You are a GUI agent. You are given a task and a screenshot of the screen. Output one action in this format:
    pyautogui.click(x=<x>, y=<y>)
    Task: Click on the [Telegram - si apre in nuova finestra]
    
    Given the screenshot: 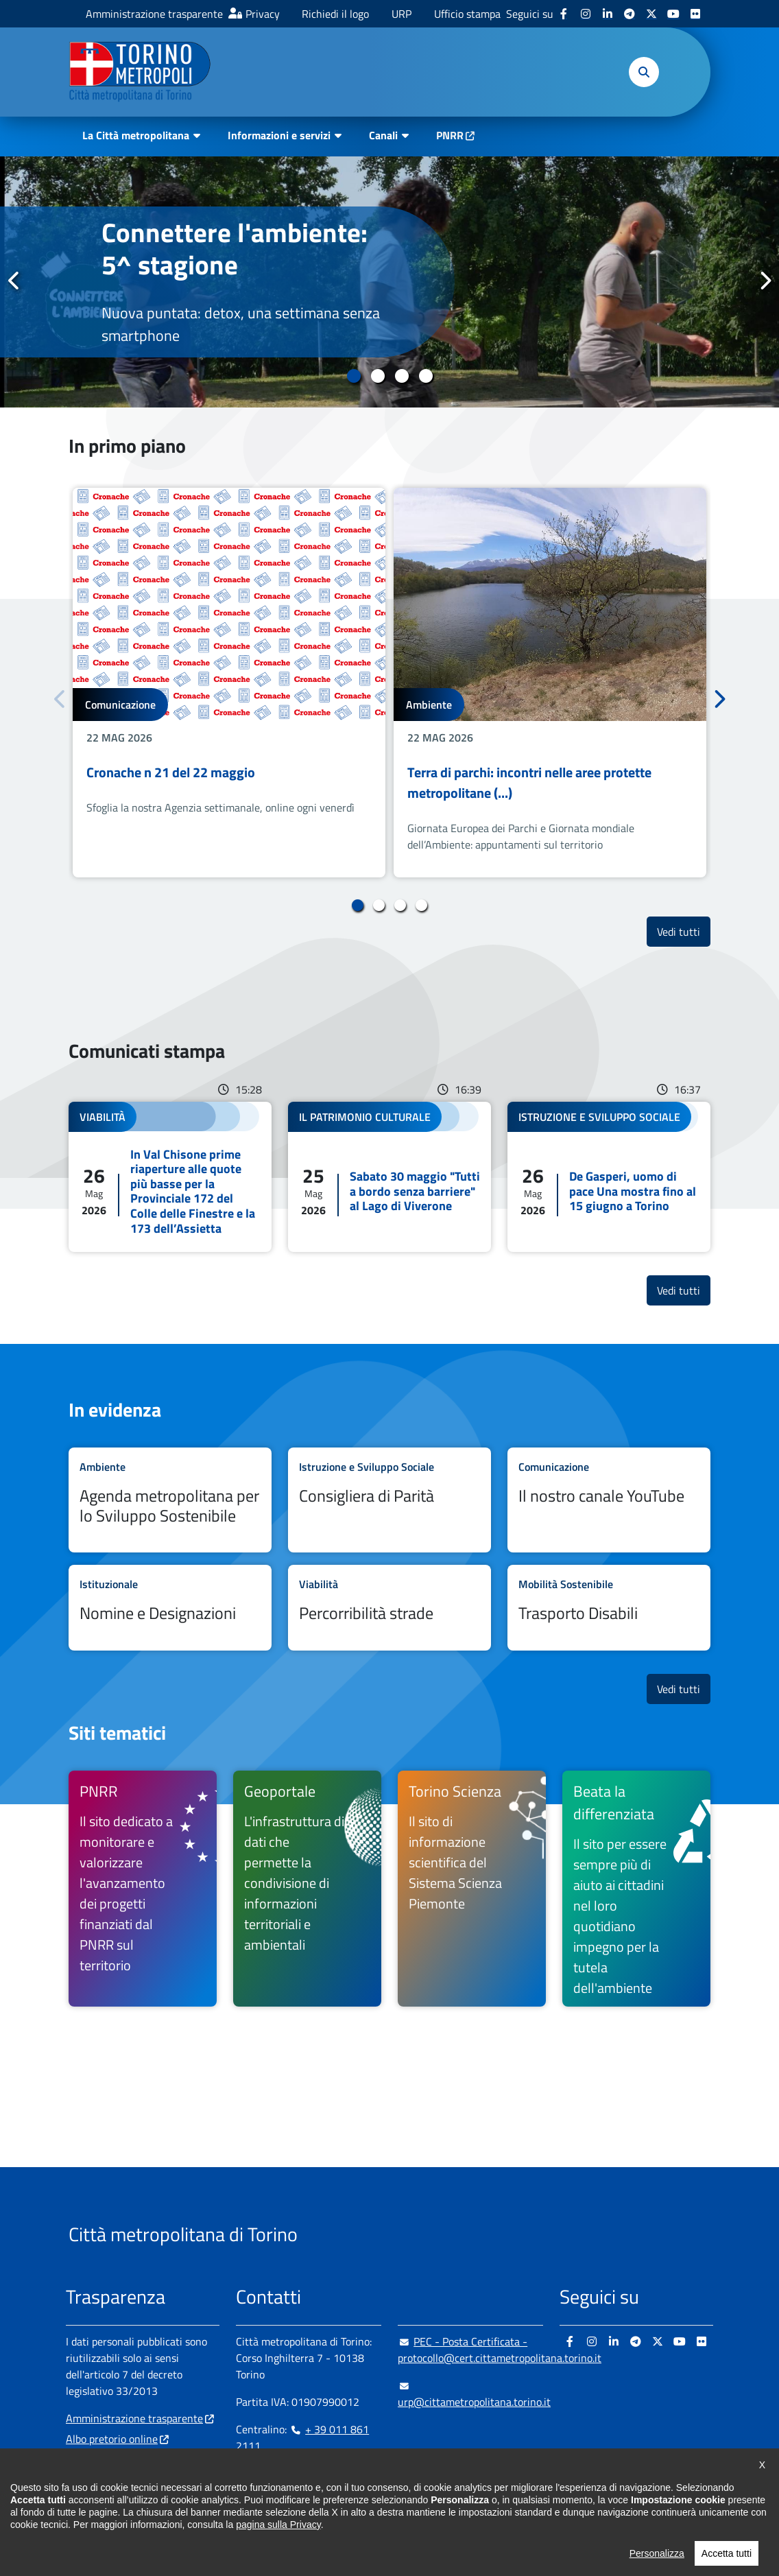 What is the action you would take?
    pyautogui.click(x=629, y=13)
    